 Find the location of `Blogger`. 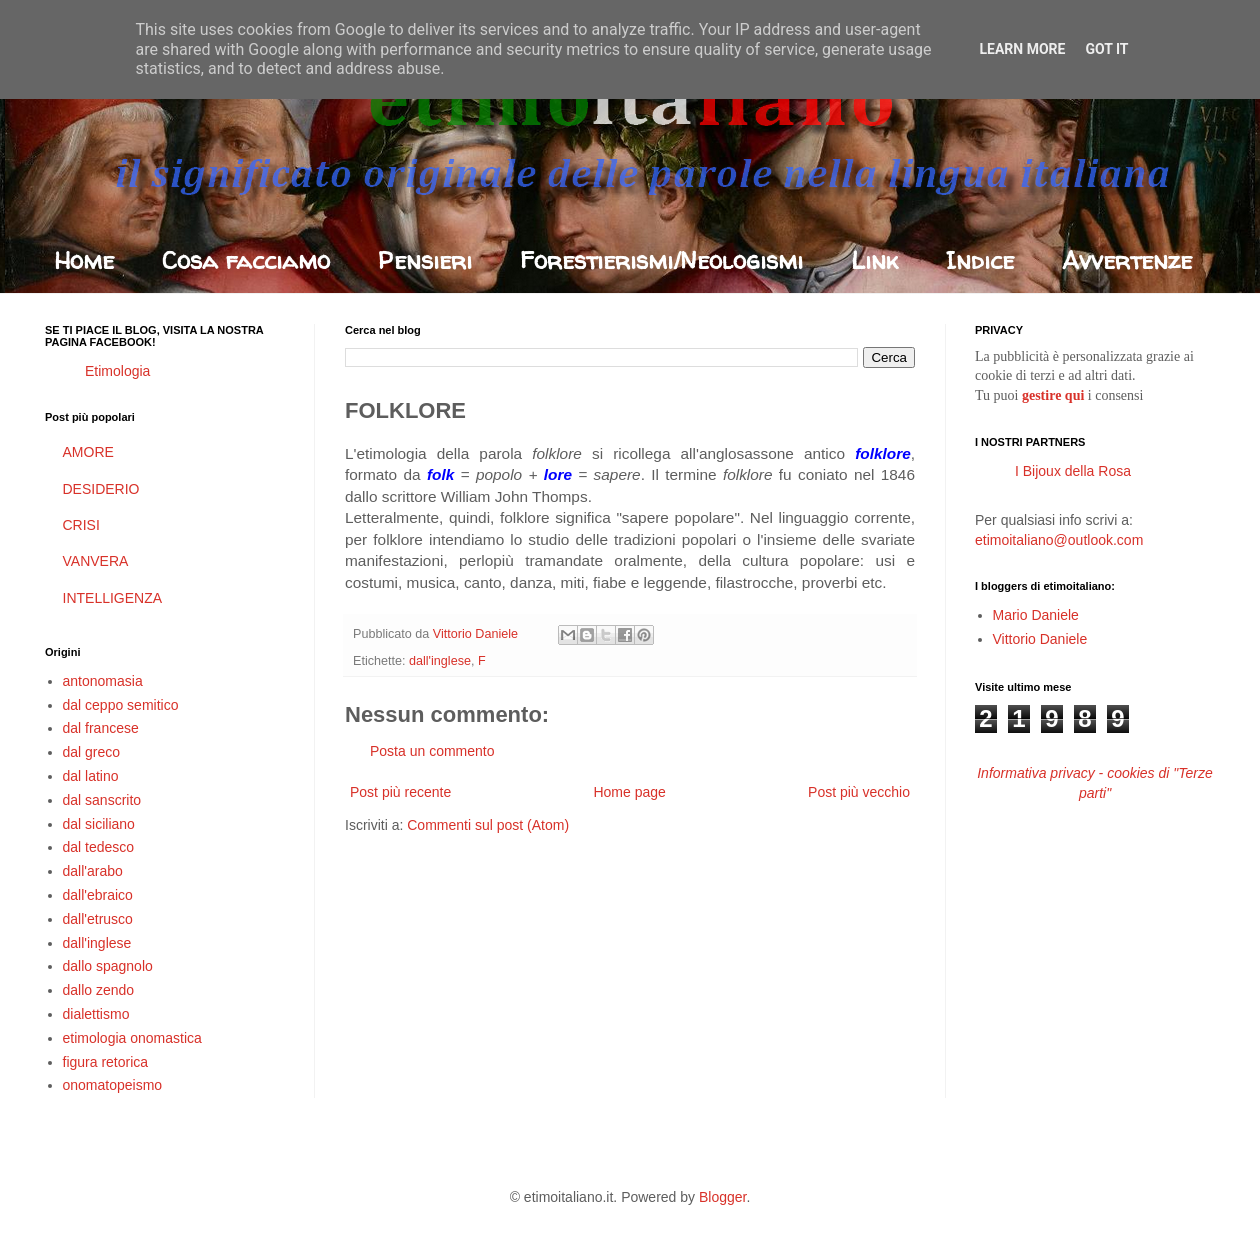

Blogger is located at coordinates (722, 1197).